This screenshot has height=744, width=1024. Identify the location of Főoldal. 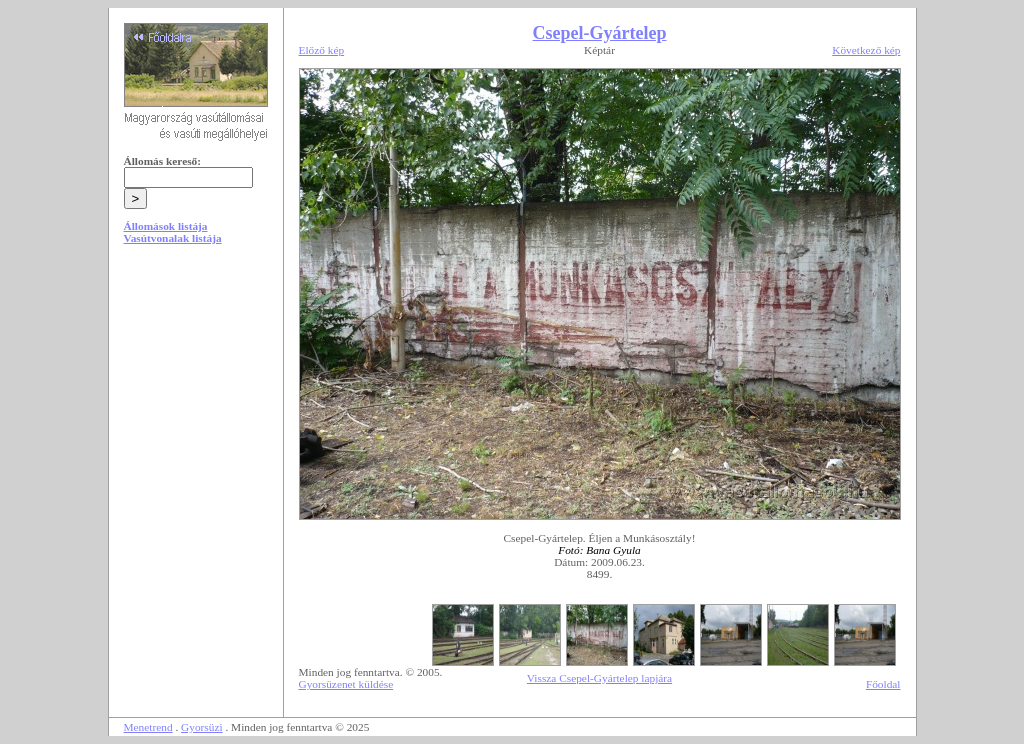
(883, 684).